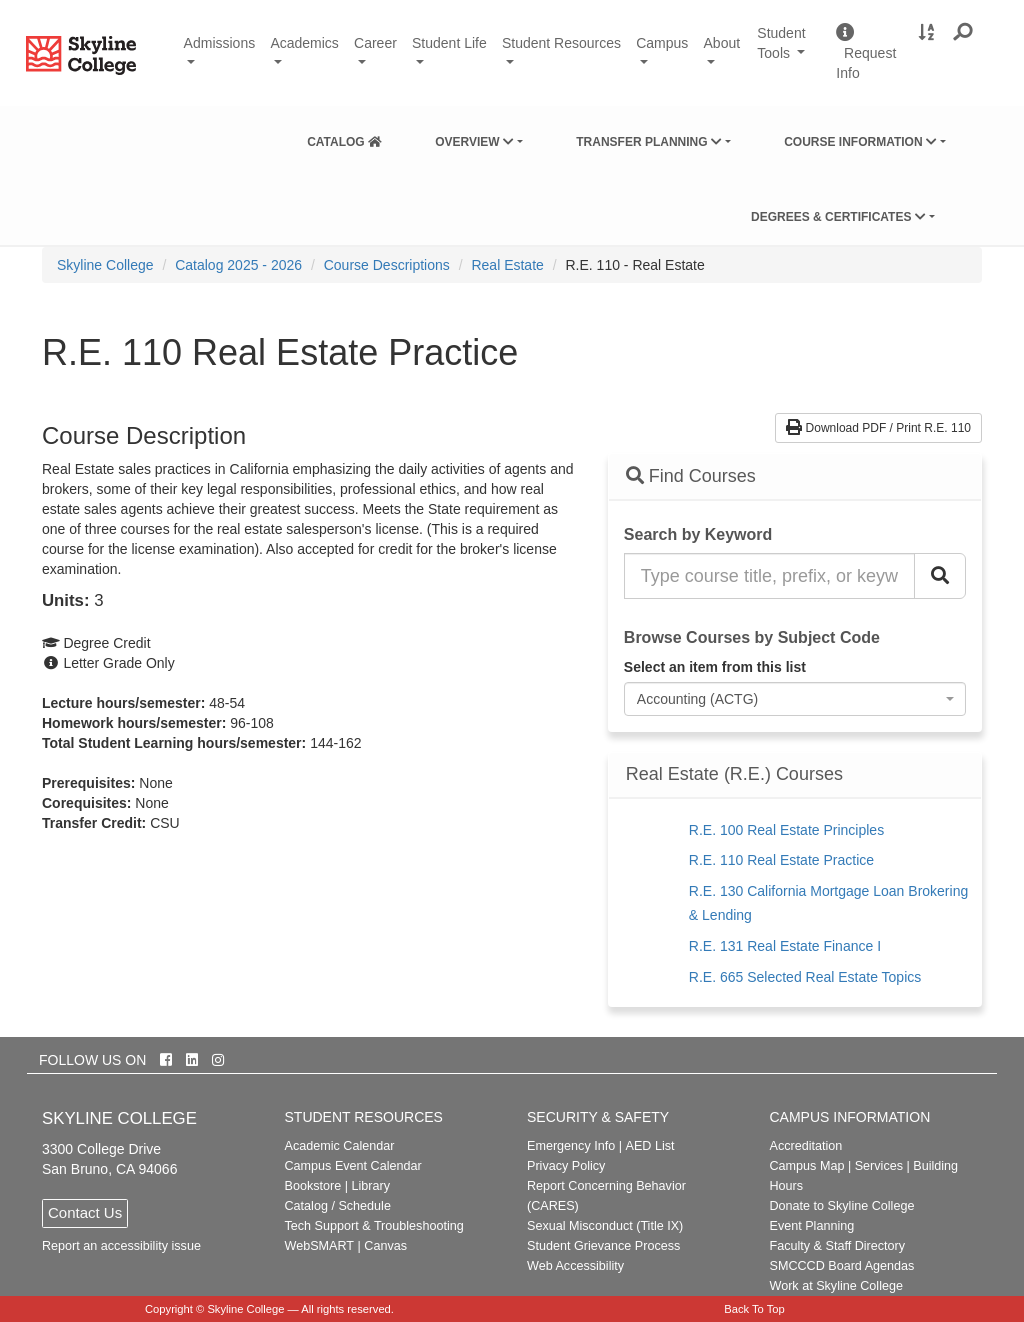 Image resolution: width=1024 pixels, height=1322 pixels. What do you see at coordinates (691, 476) in the screenshot?
I see `Find Courses` at bounding box center [691, 476].